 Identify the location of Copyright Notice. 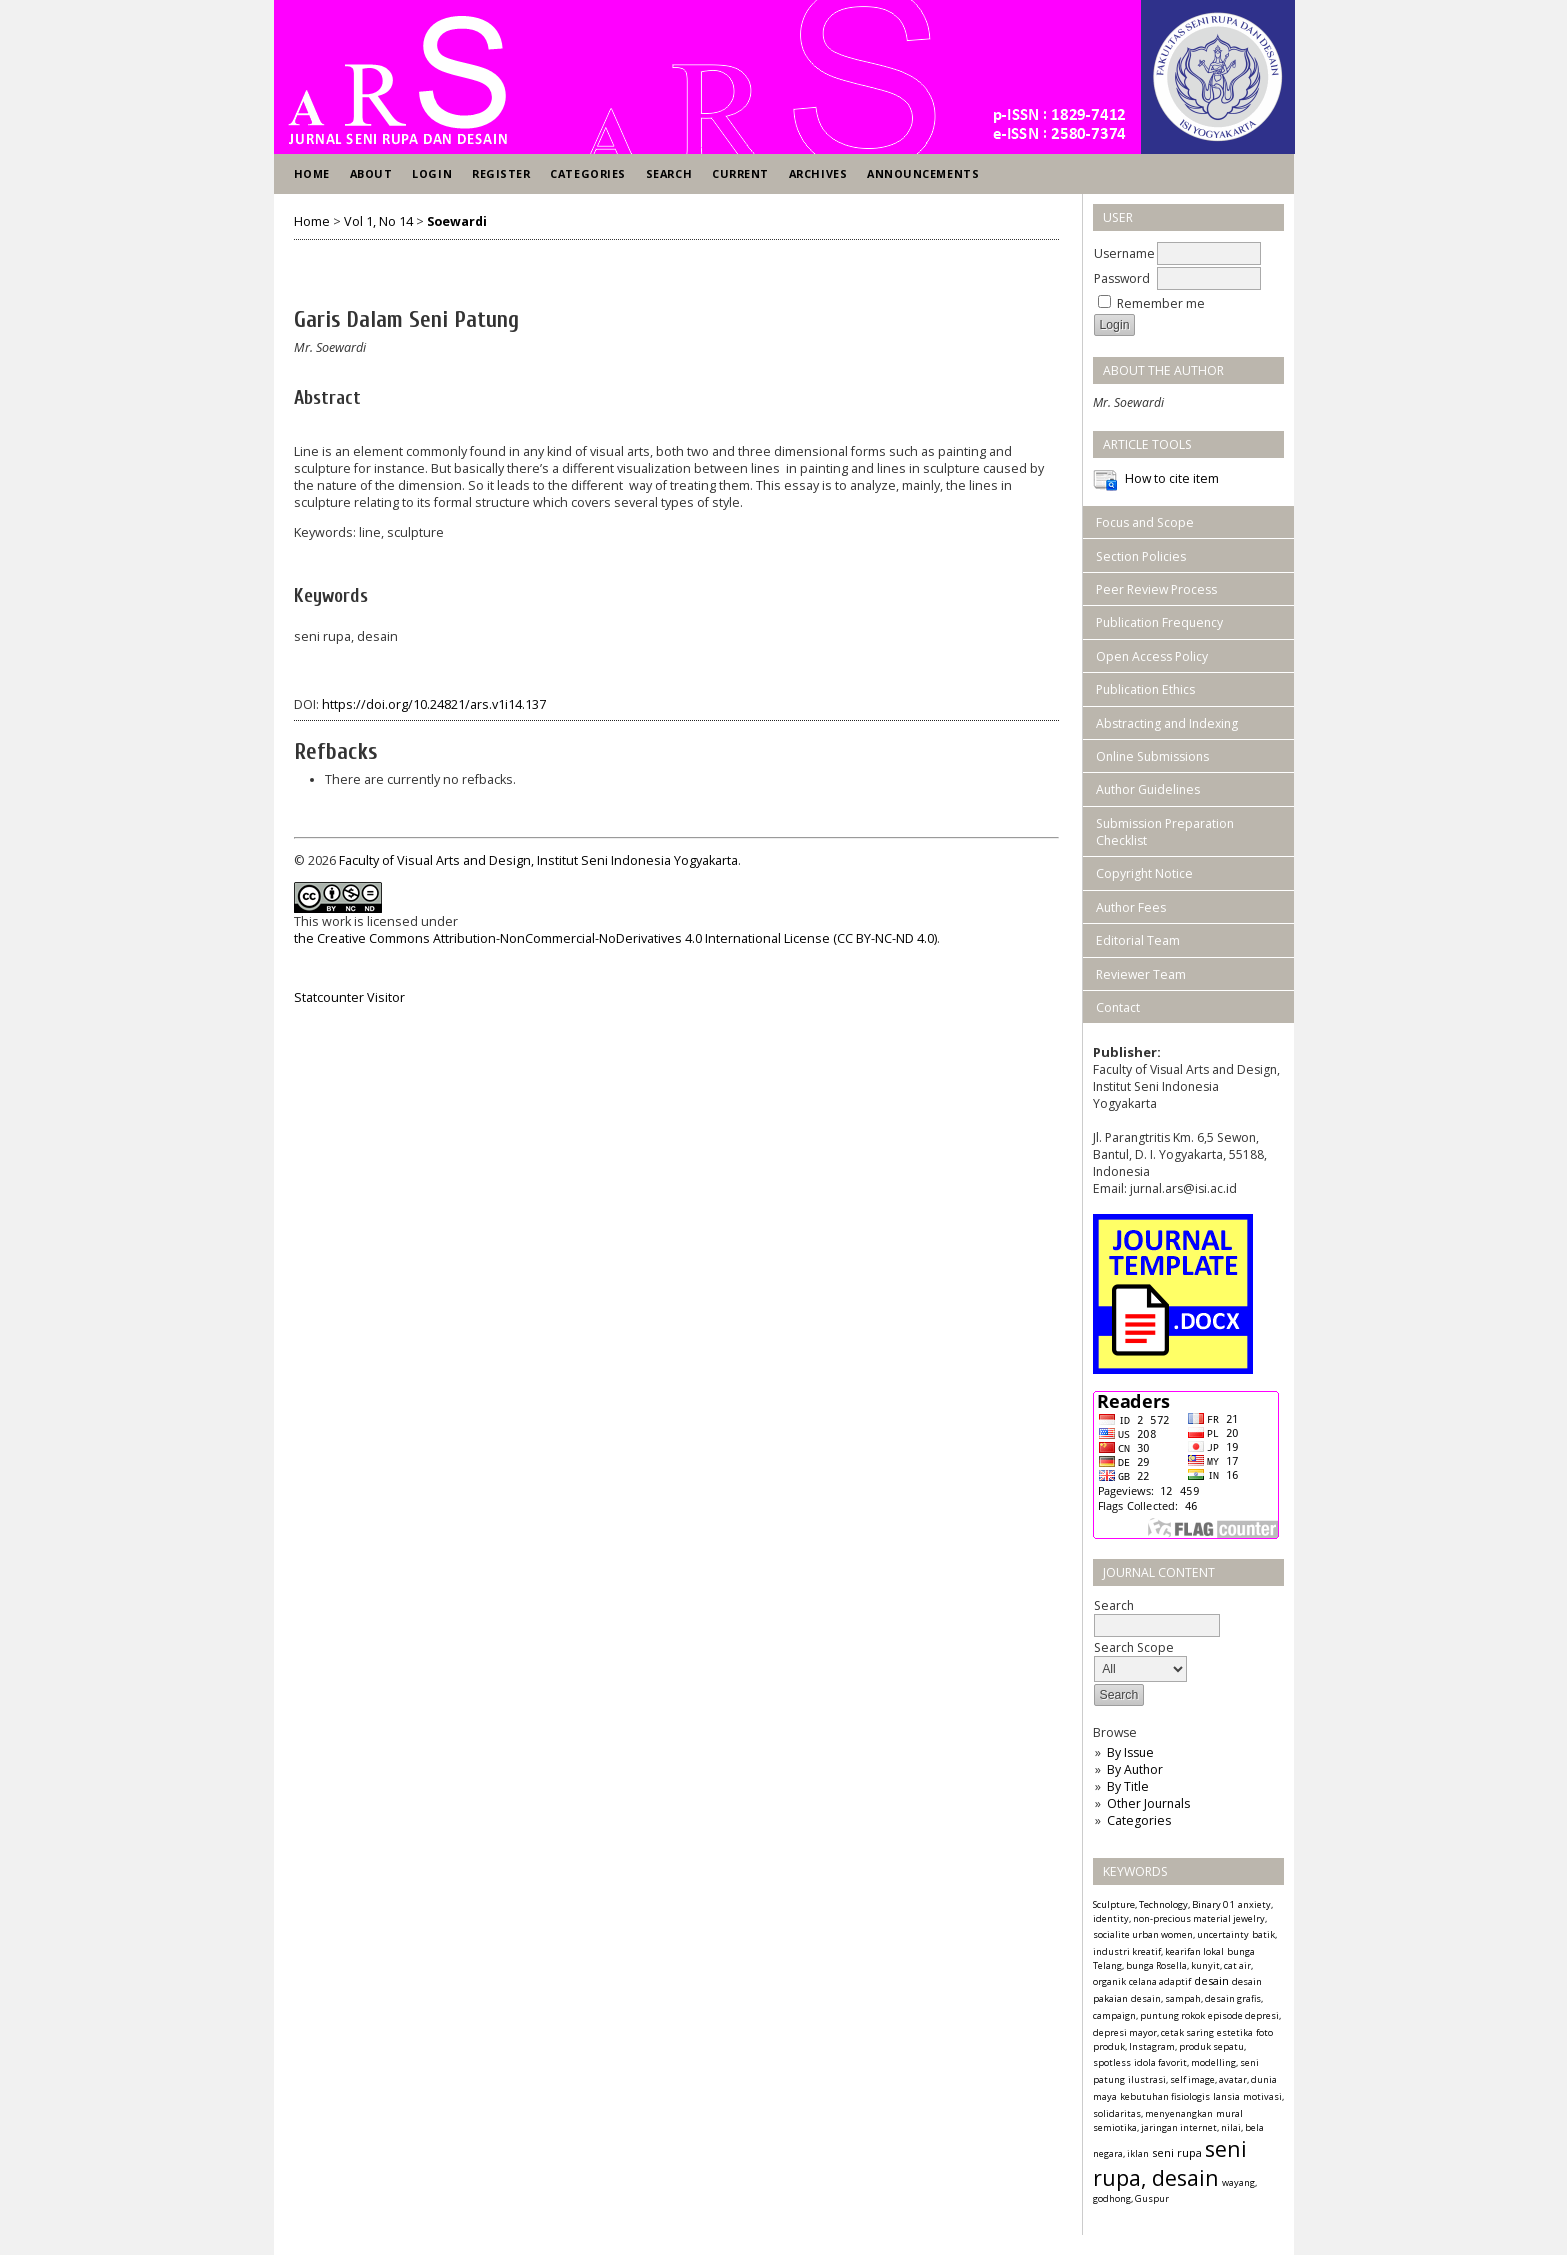
(1144, 873).